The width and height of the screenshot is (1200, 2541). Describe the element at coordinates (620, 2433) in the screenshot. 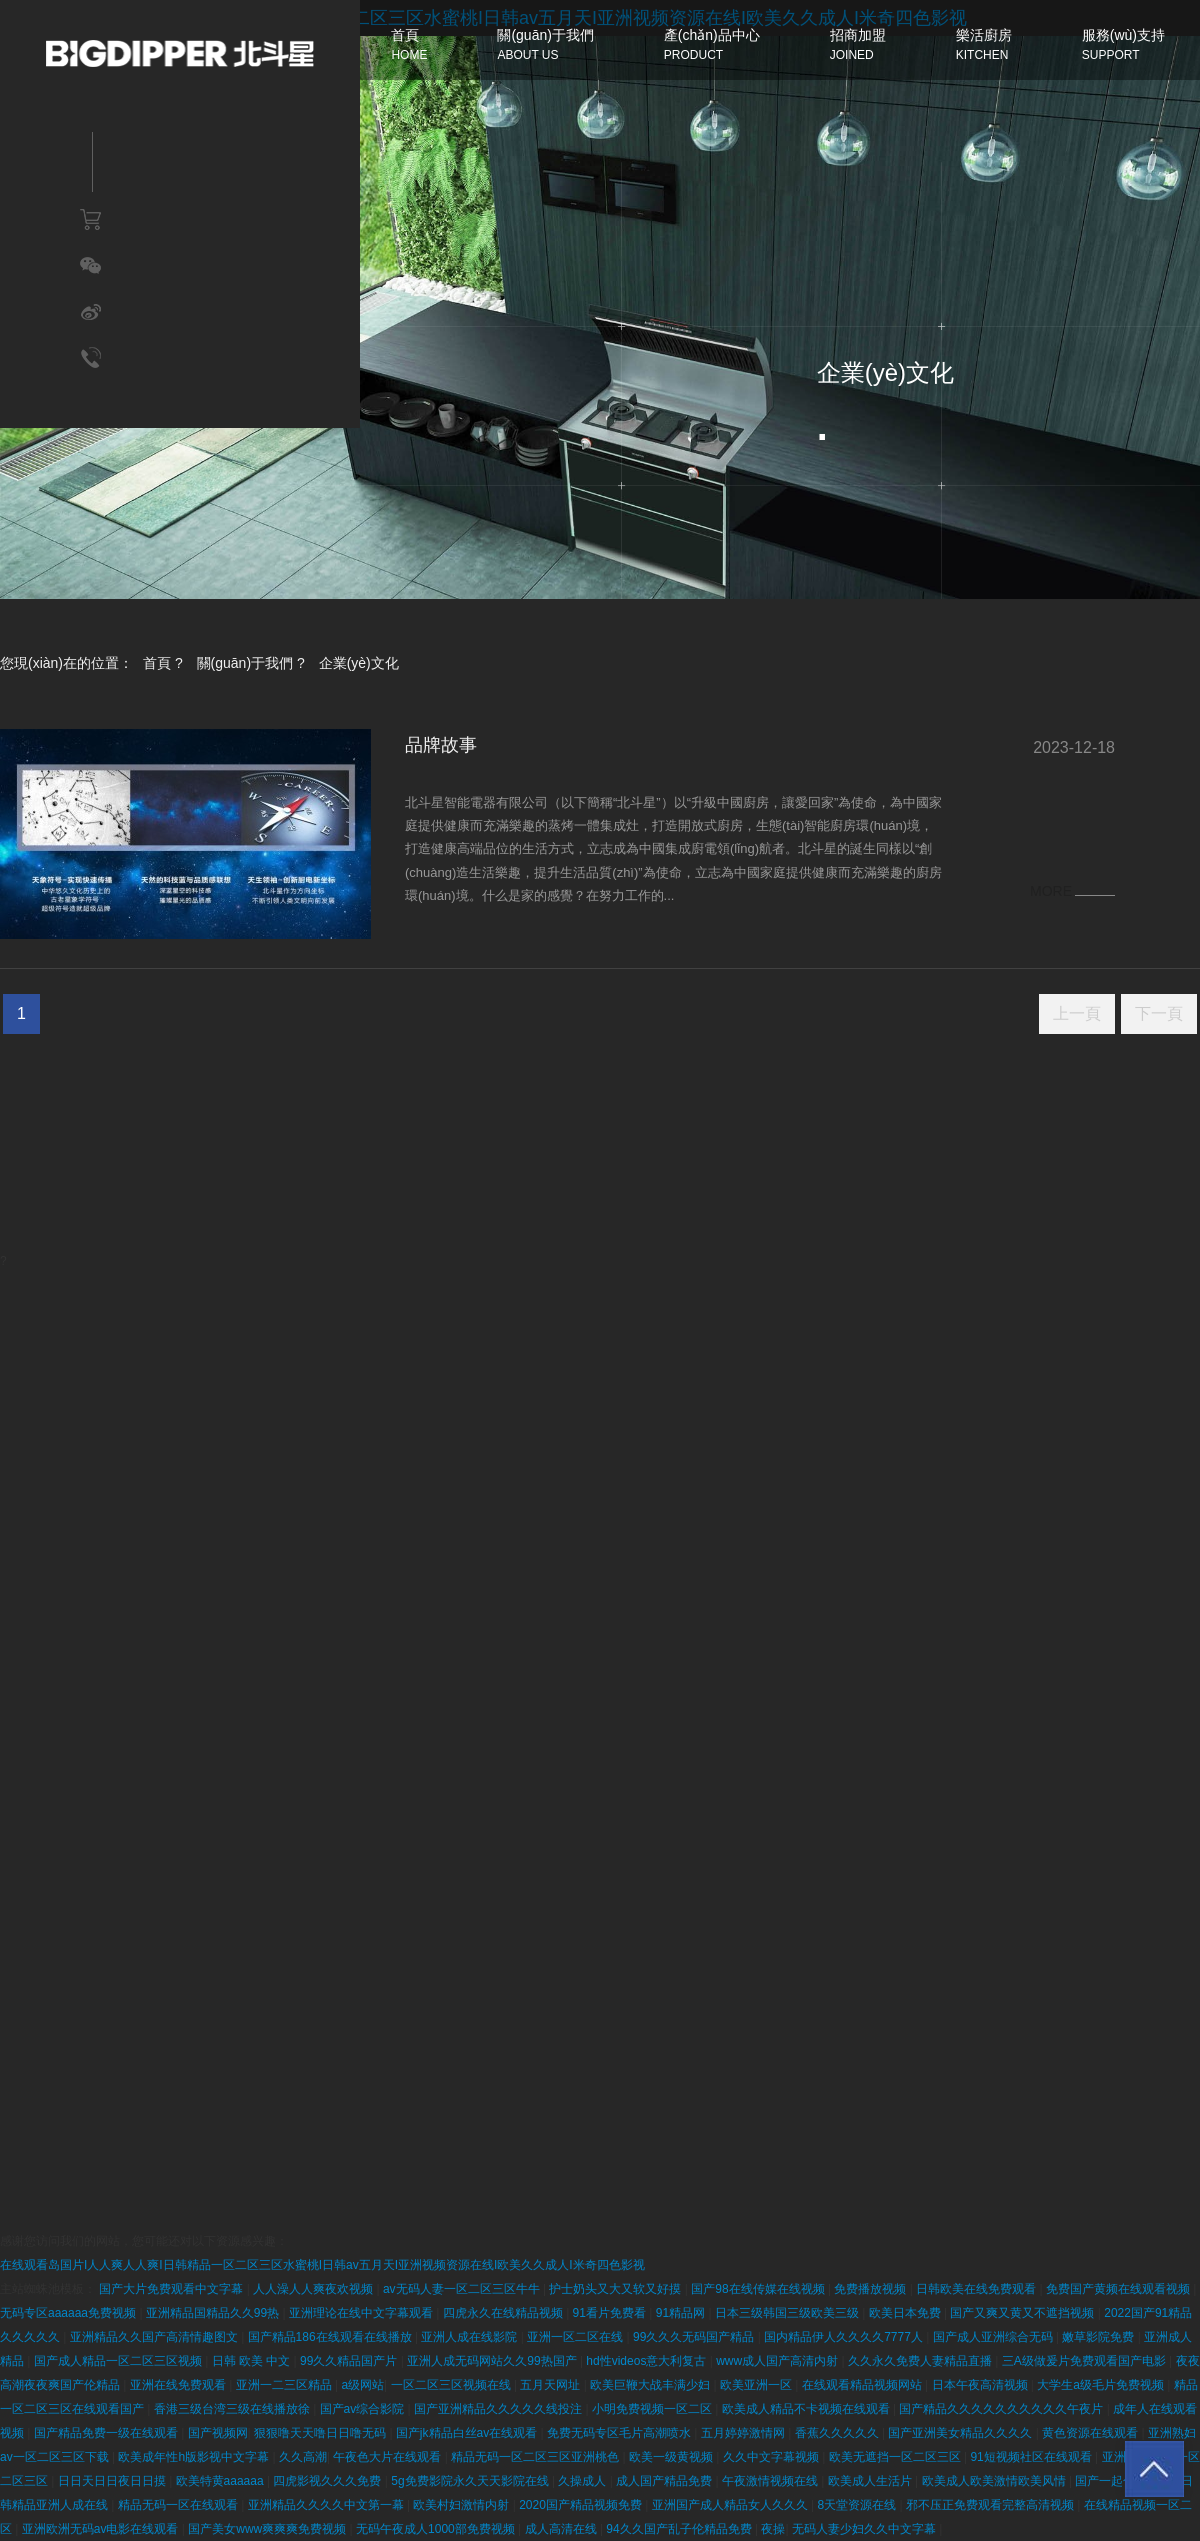

I see `免费无码专区毛片高潮喷水` at that location.